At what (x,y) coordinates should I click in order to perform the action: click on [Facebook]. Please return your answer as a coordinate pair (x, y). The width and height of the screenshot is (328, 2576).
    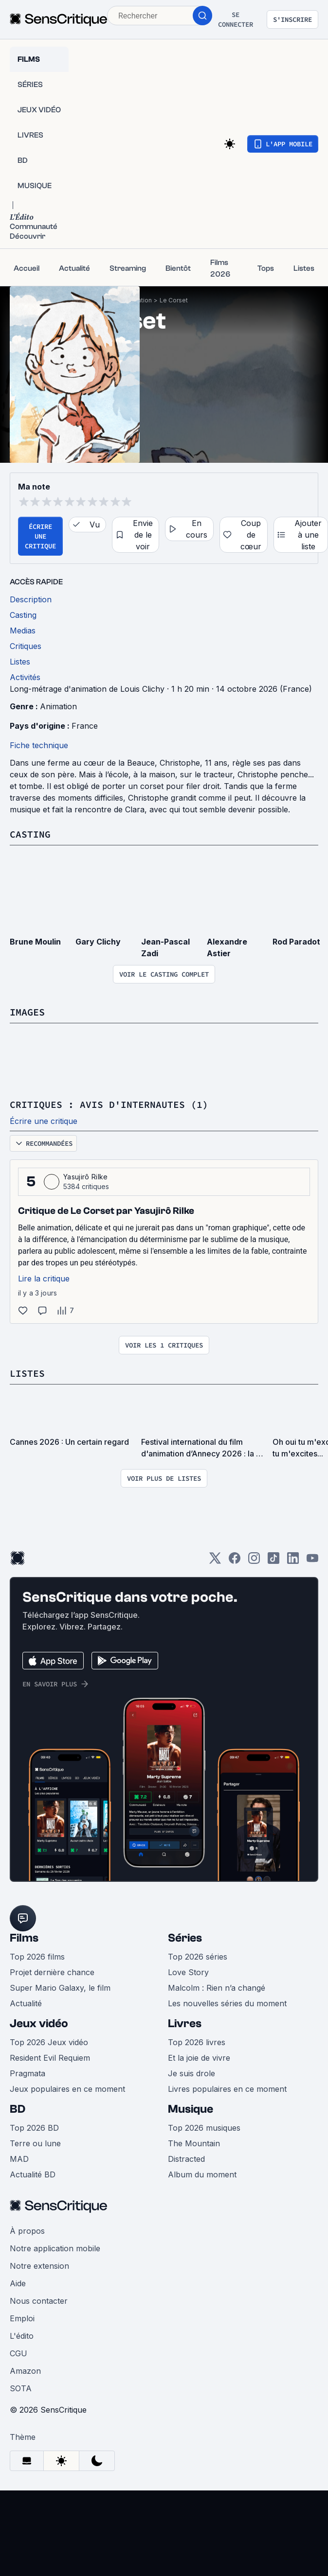
    Looking at the image, I should click on (234, 1561).